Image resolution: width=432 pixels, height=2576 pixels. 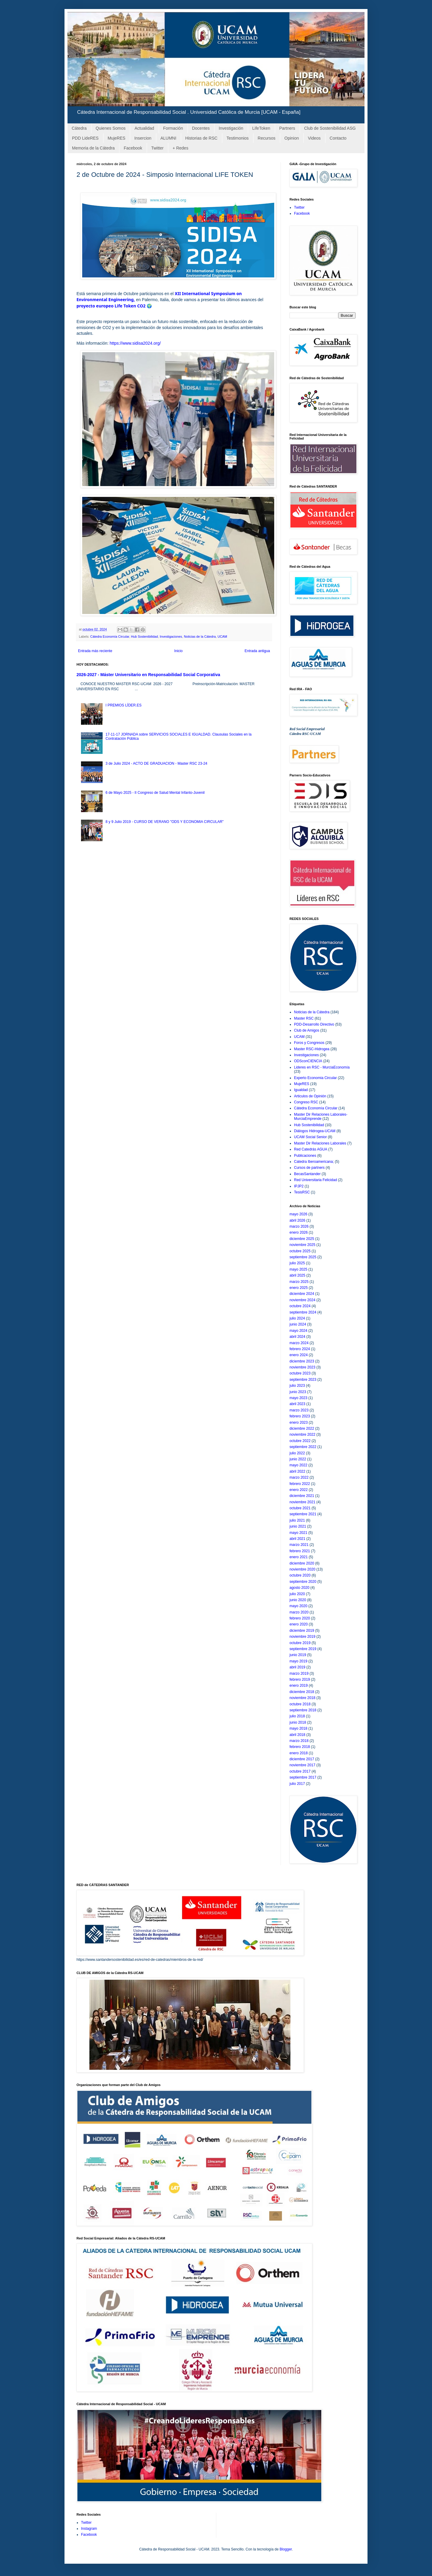 What do you see at coordinates (201, 128) in the screenshot?
I see `Docentes` at bounding box center [201, 128].